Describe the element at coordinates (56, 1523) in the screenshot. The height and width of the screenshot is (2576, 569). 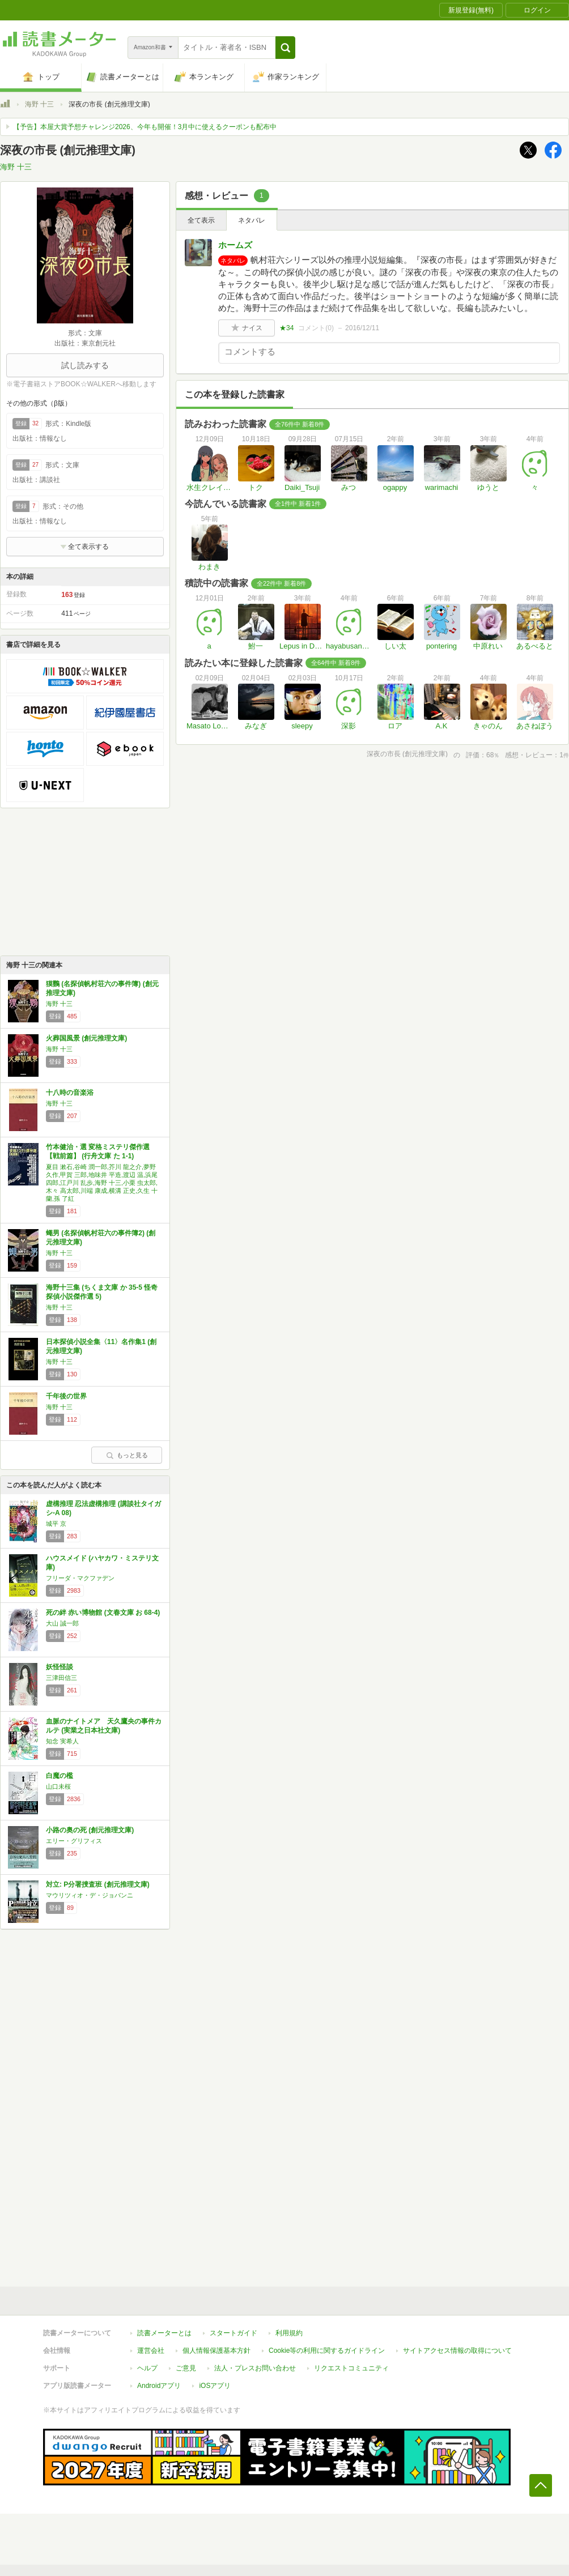
I see `城平 京` at that location.